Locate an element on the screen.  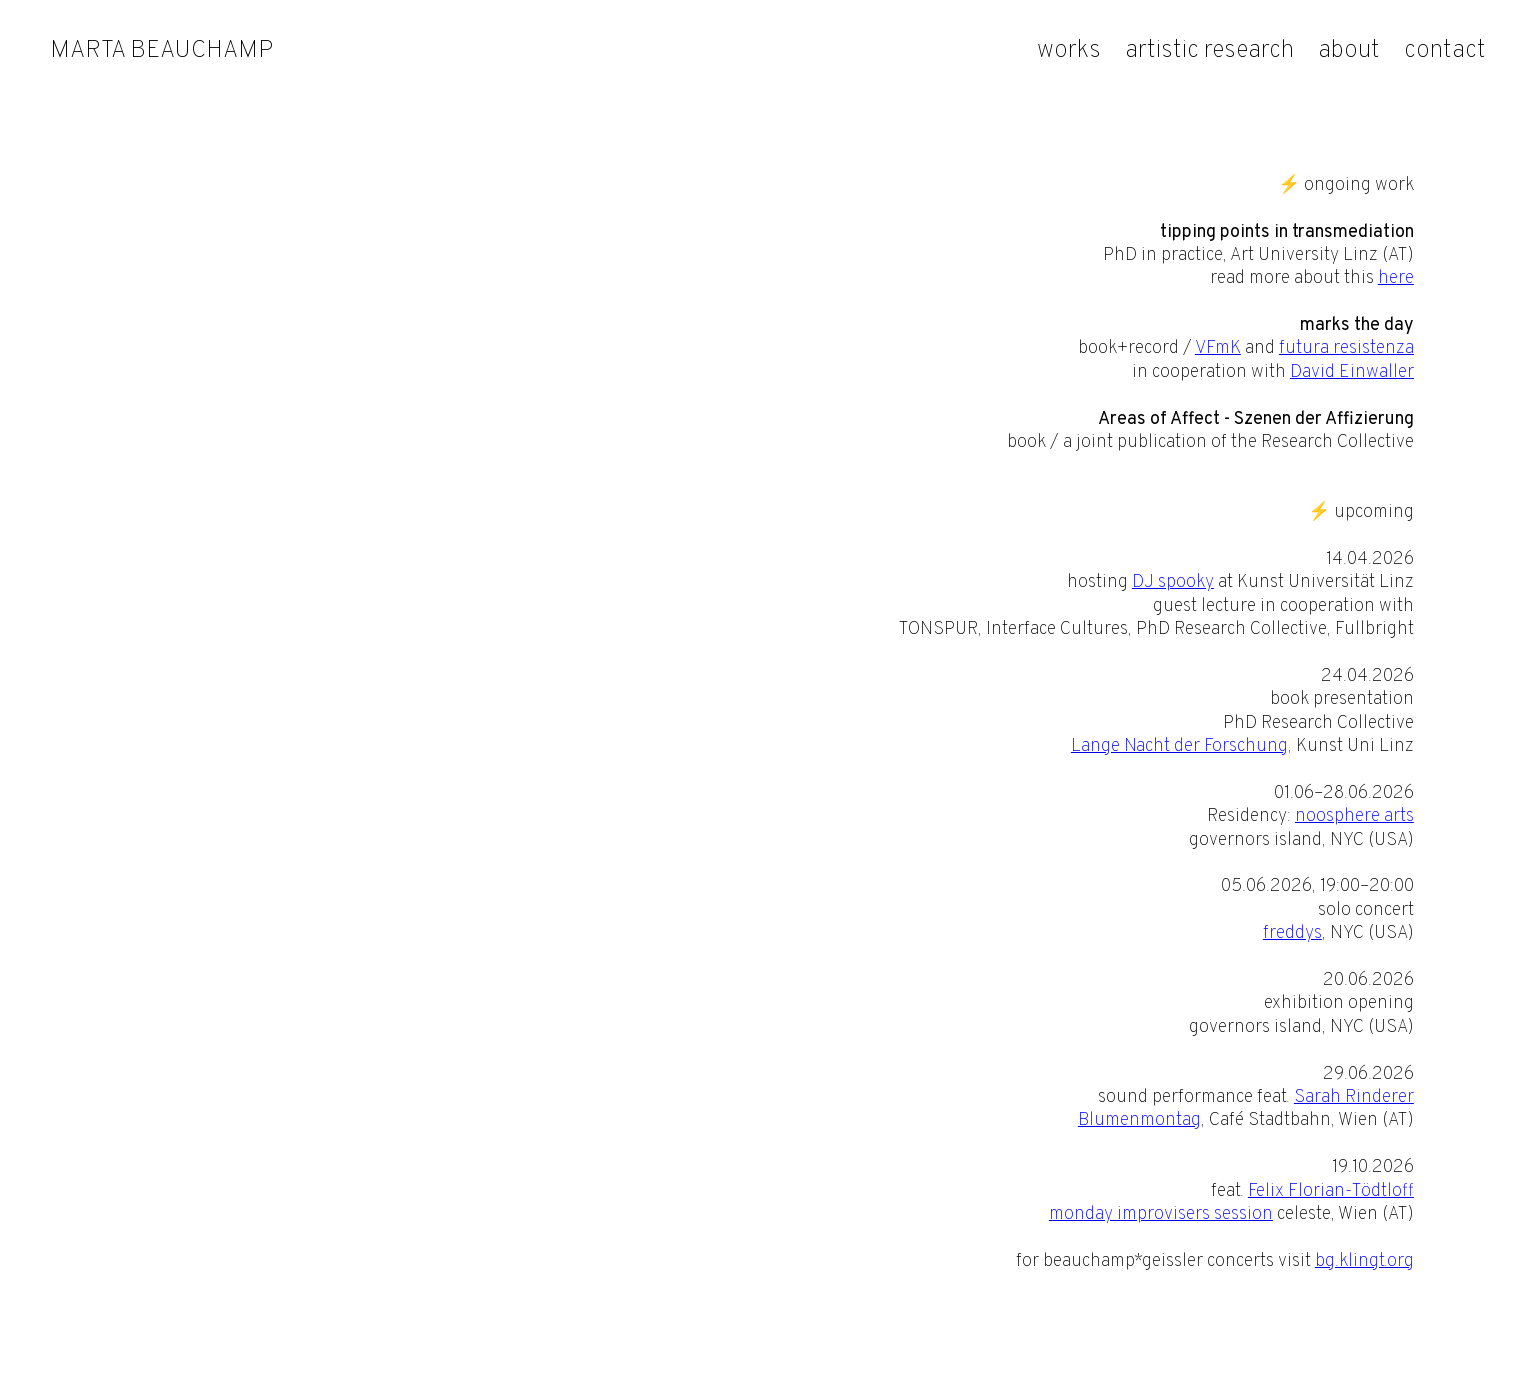
VFmK is located at coordinates (1218, 348).